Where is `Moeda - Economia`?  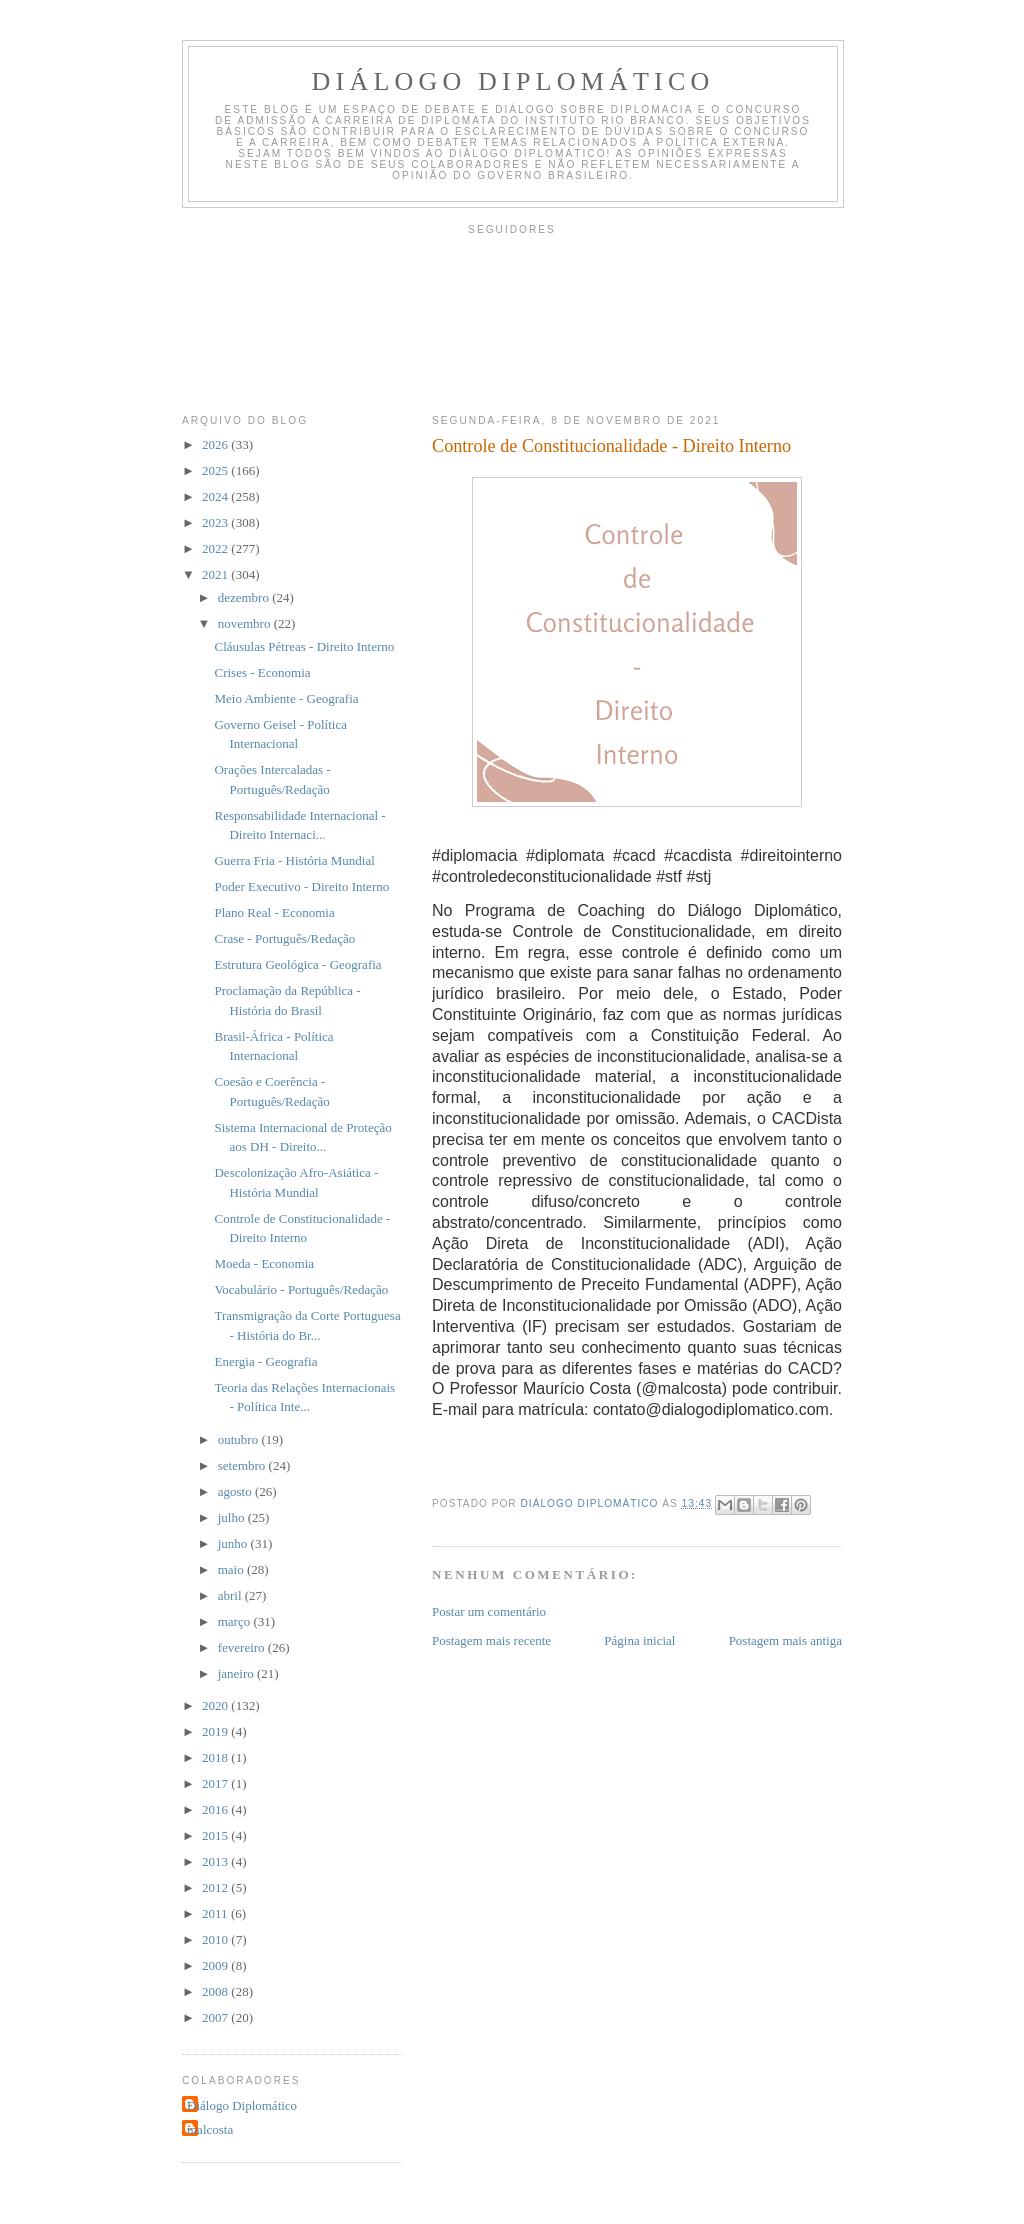 Moeda - Economia is located at coordinates (264, 1263).